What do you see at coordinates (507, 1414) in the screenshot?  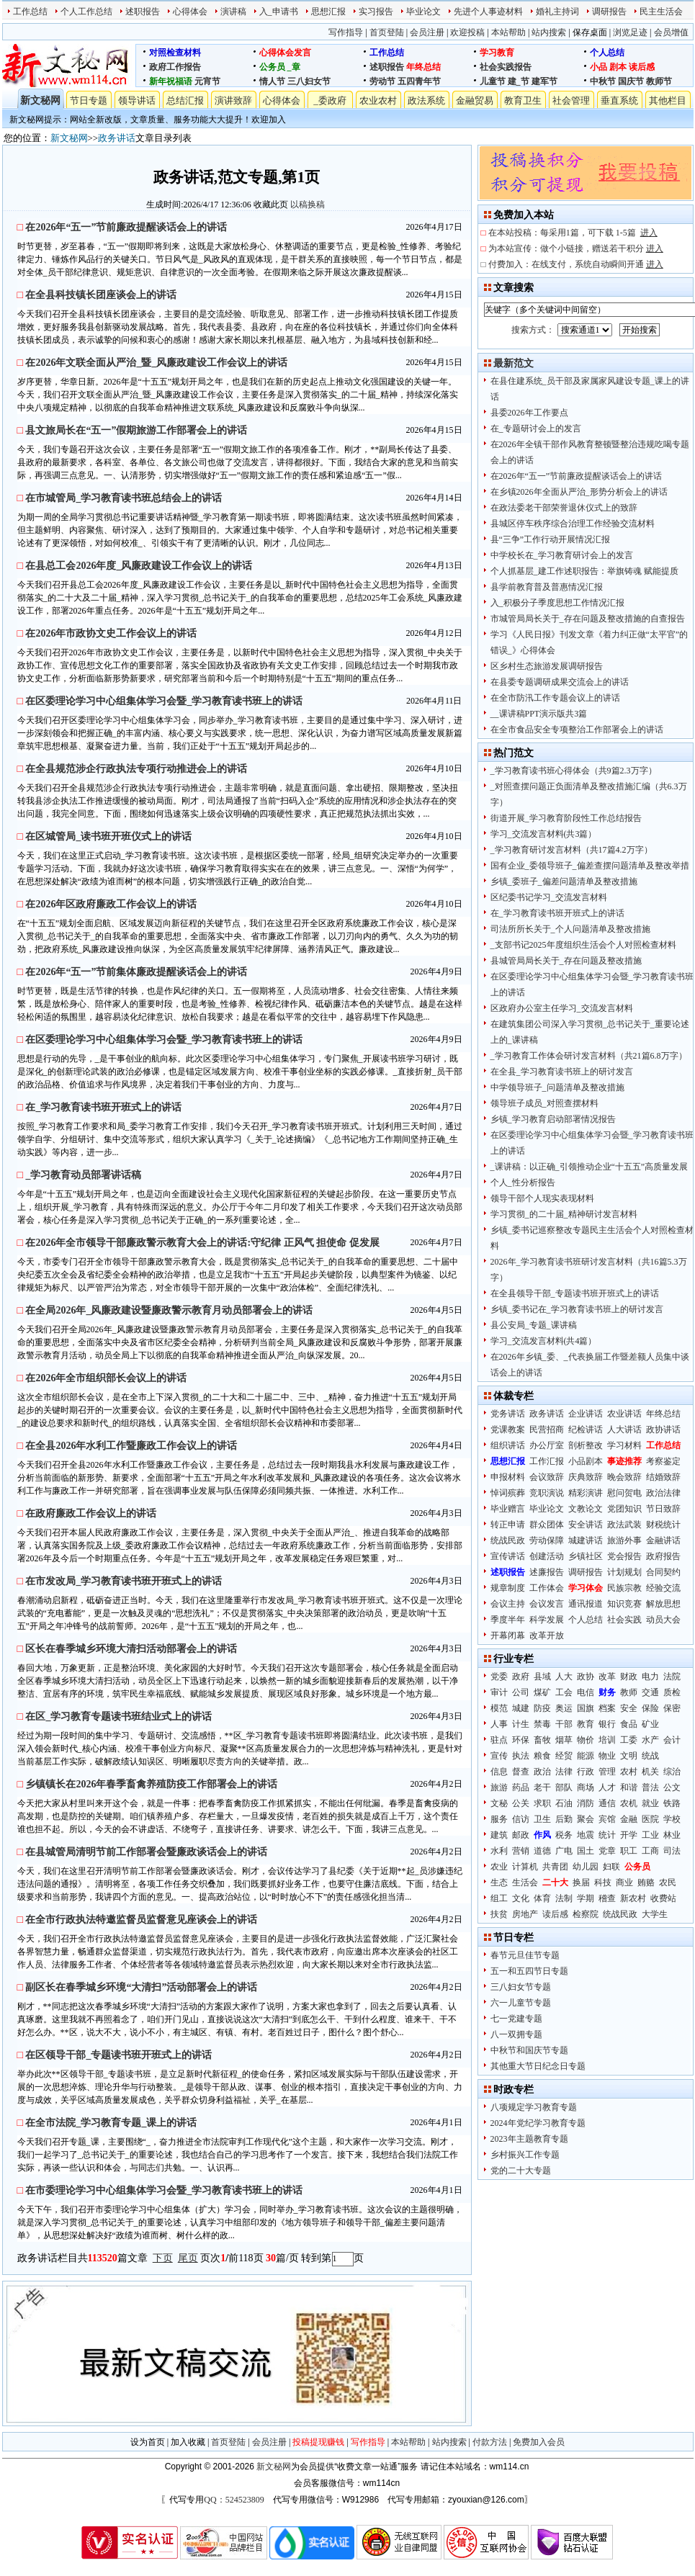 I see `党务讲话` at bounding box center [507, 1414].